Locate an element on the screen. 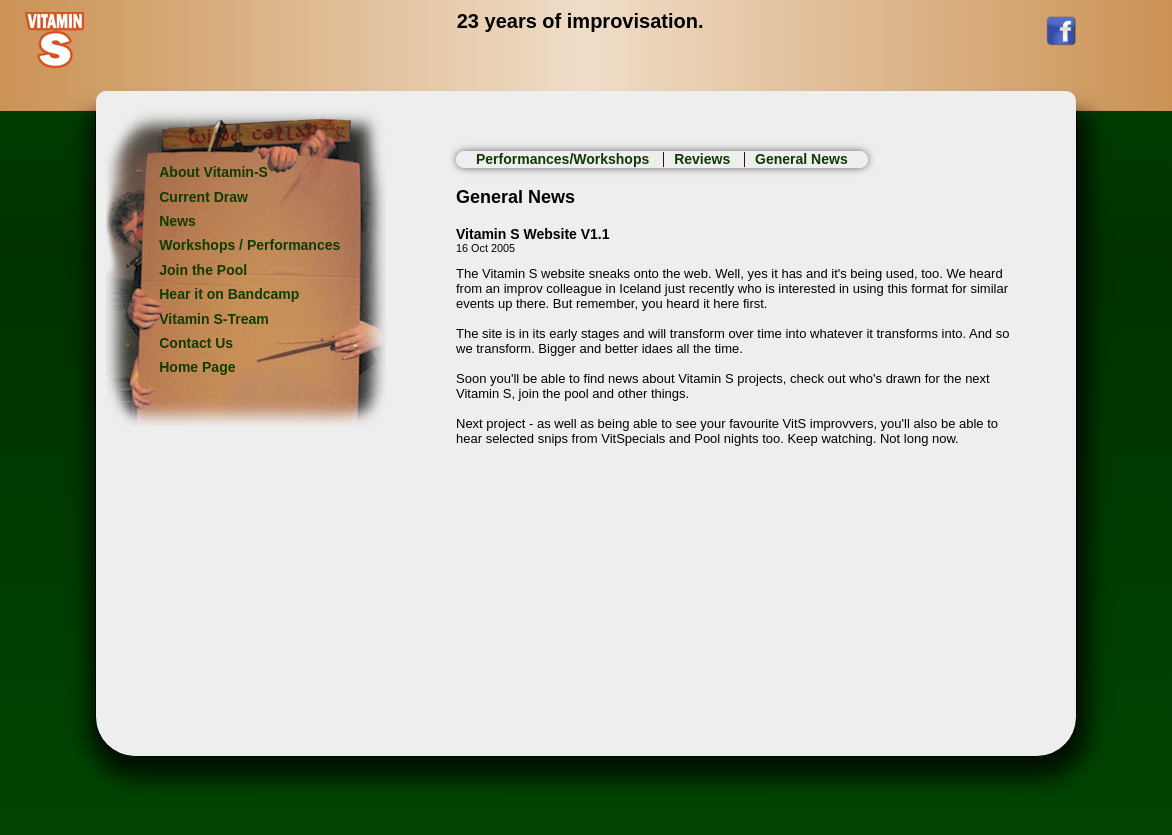 Image resolution: width=1172 pixels, height=835 pixels. Home Page is located at coordinates (197, 367).